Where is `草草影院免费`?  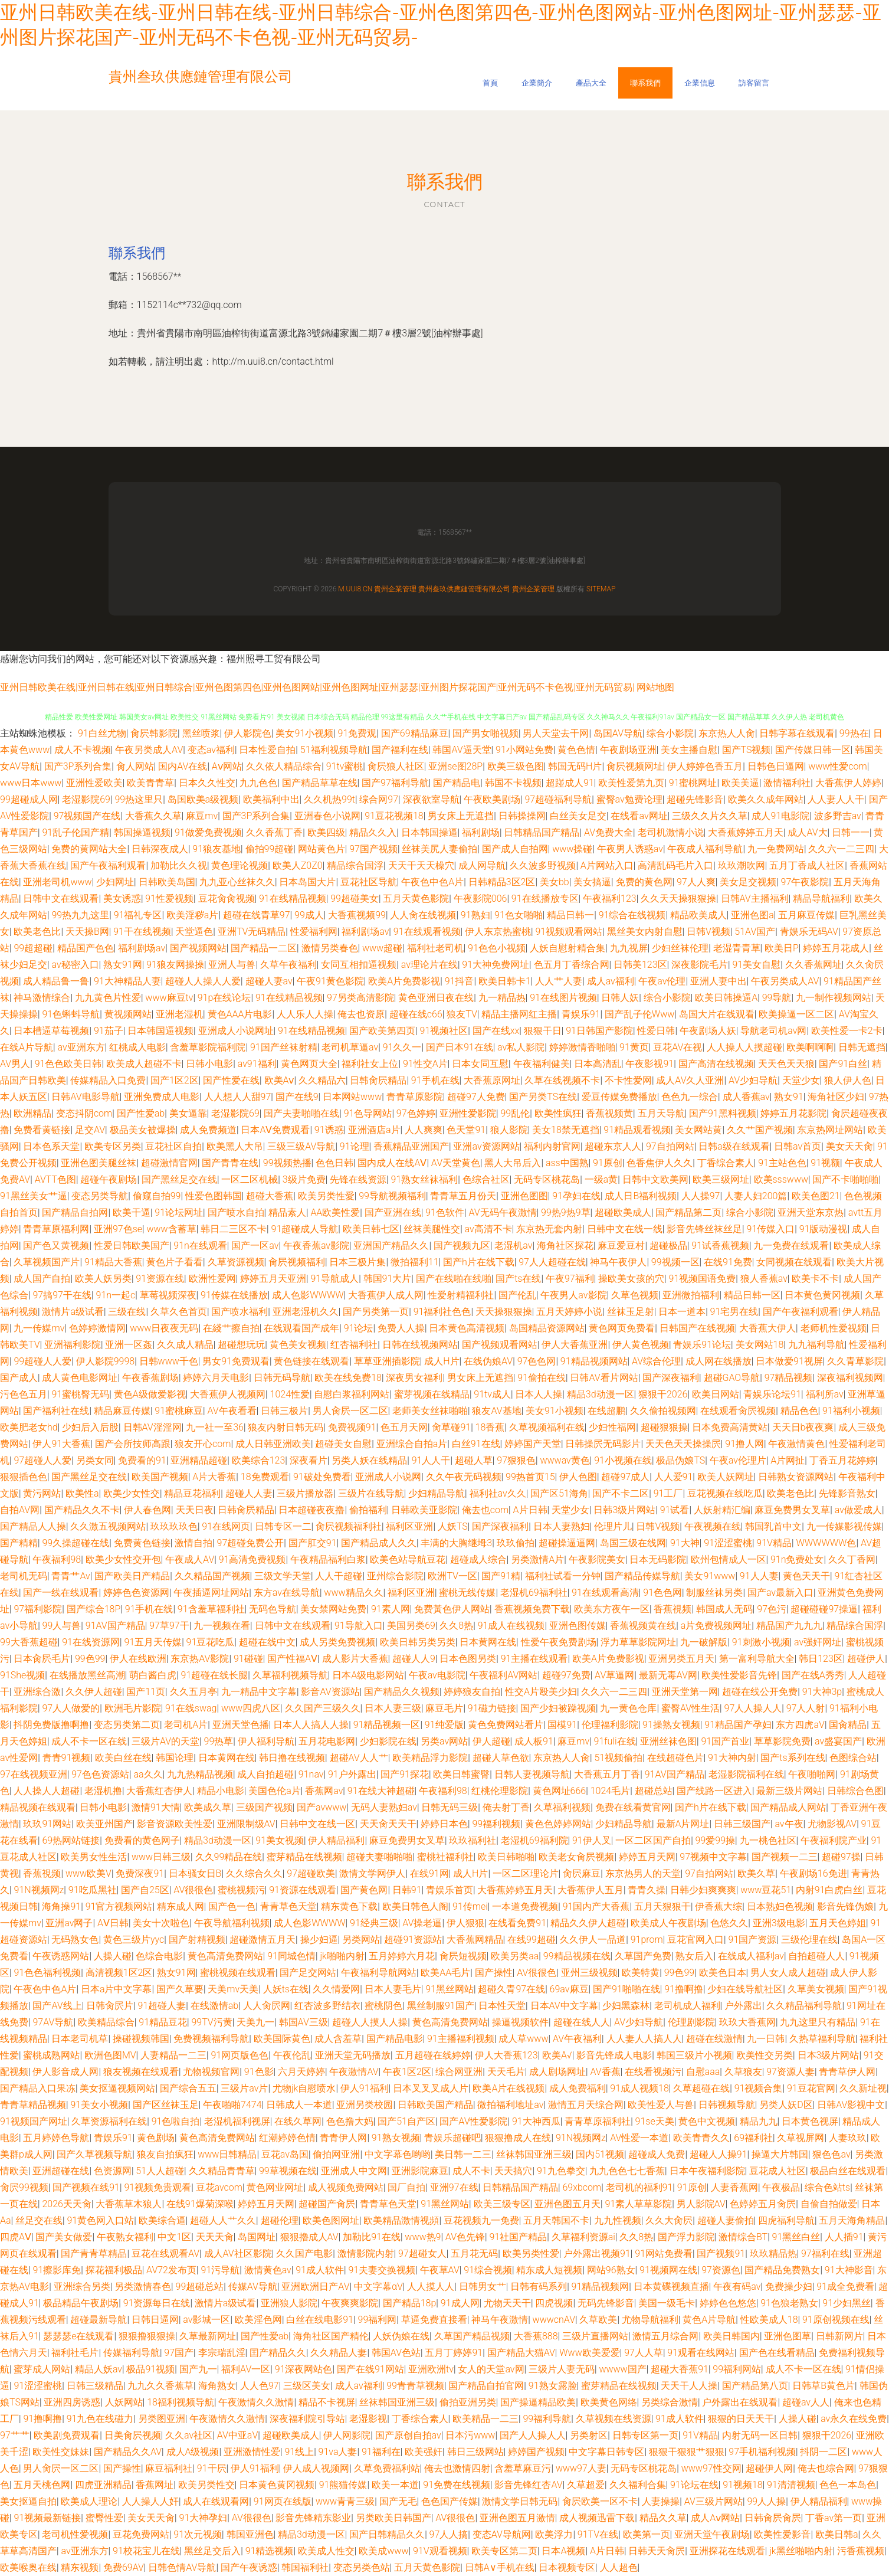
草草影院免费 is located at coordinates (782, 1741).